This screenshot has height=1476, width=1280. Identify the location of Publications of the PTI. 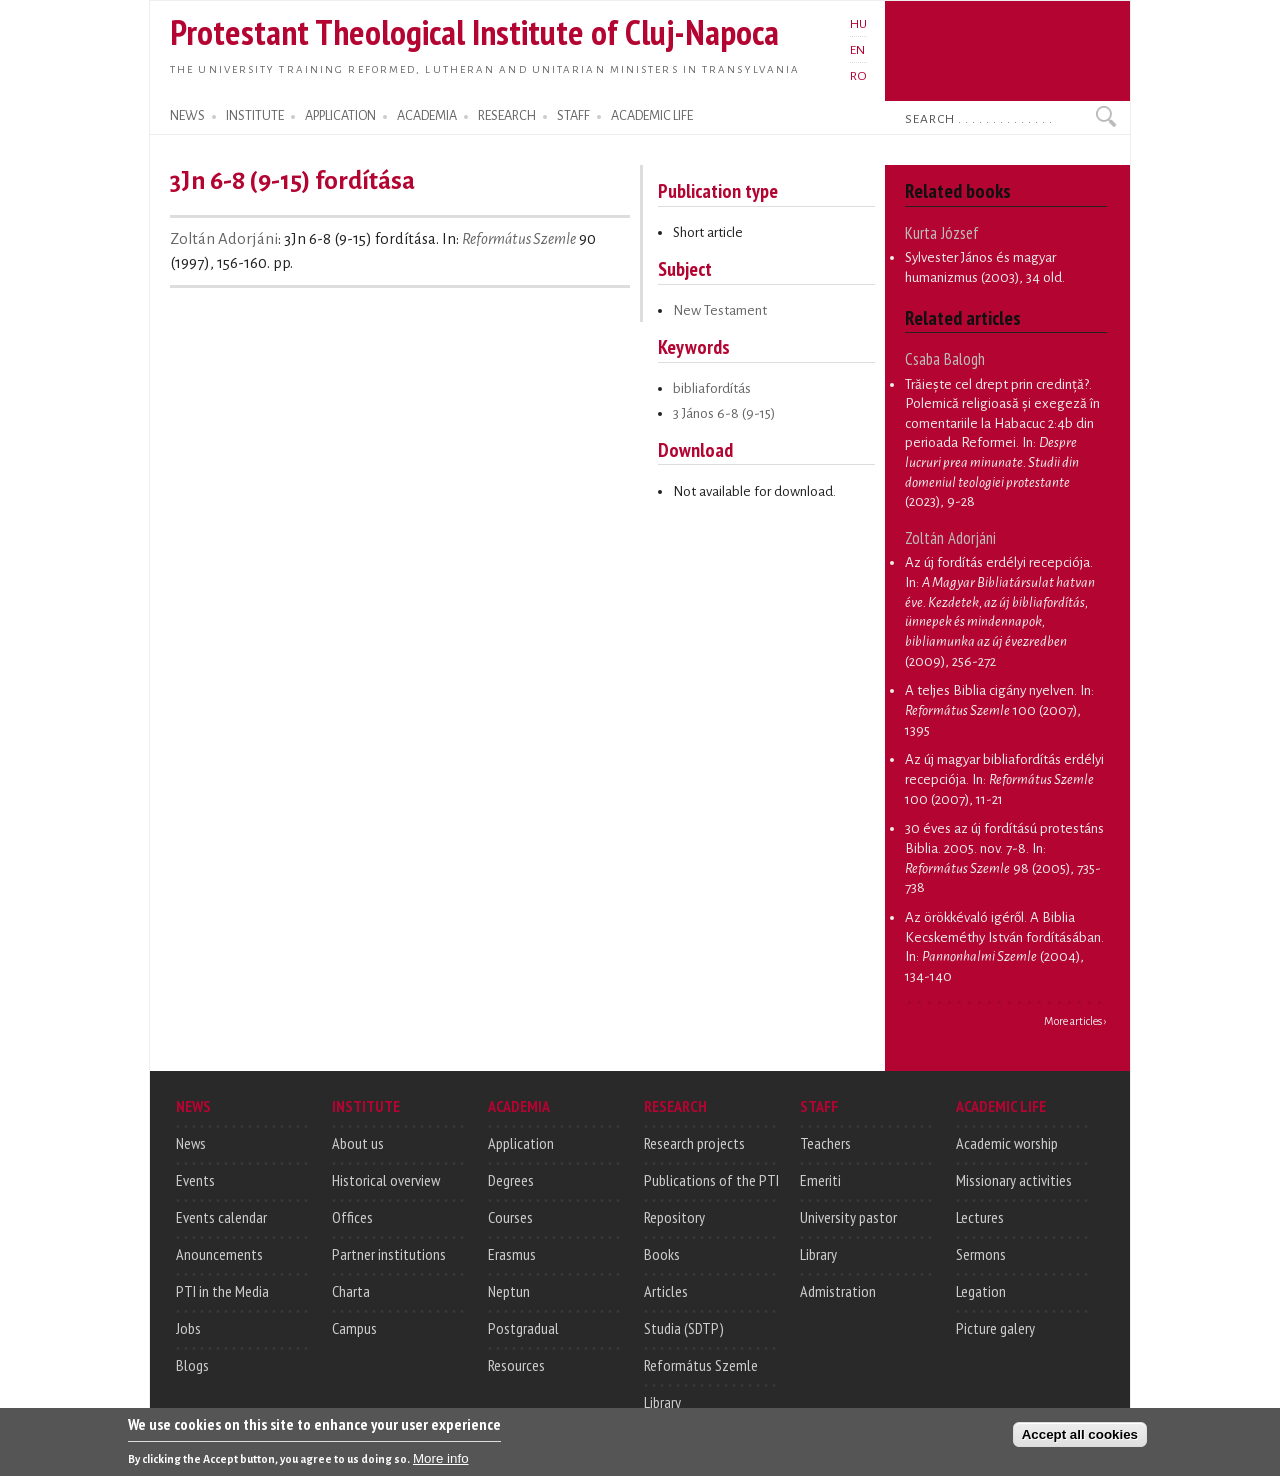
(711, 1180).